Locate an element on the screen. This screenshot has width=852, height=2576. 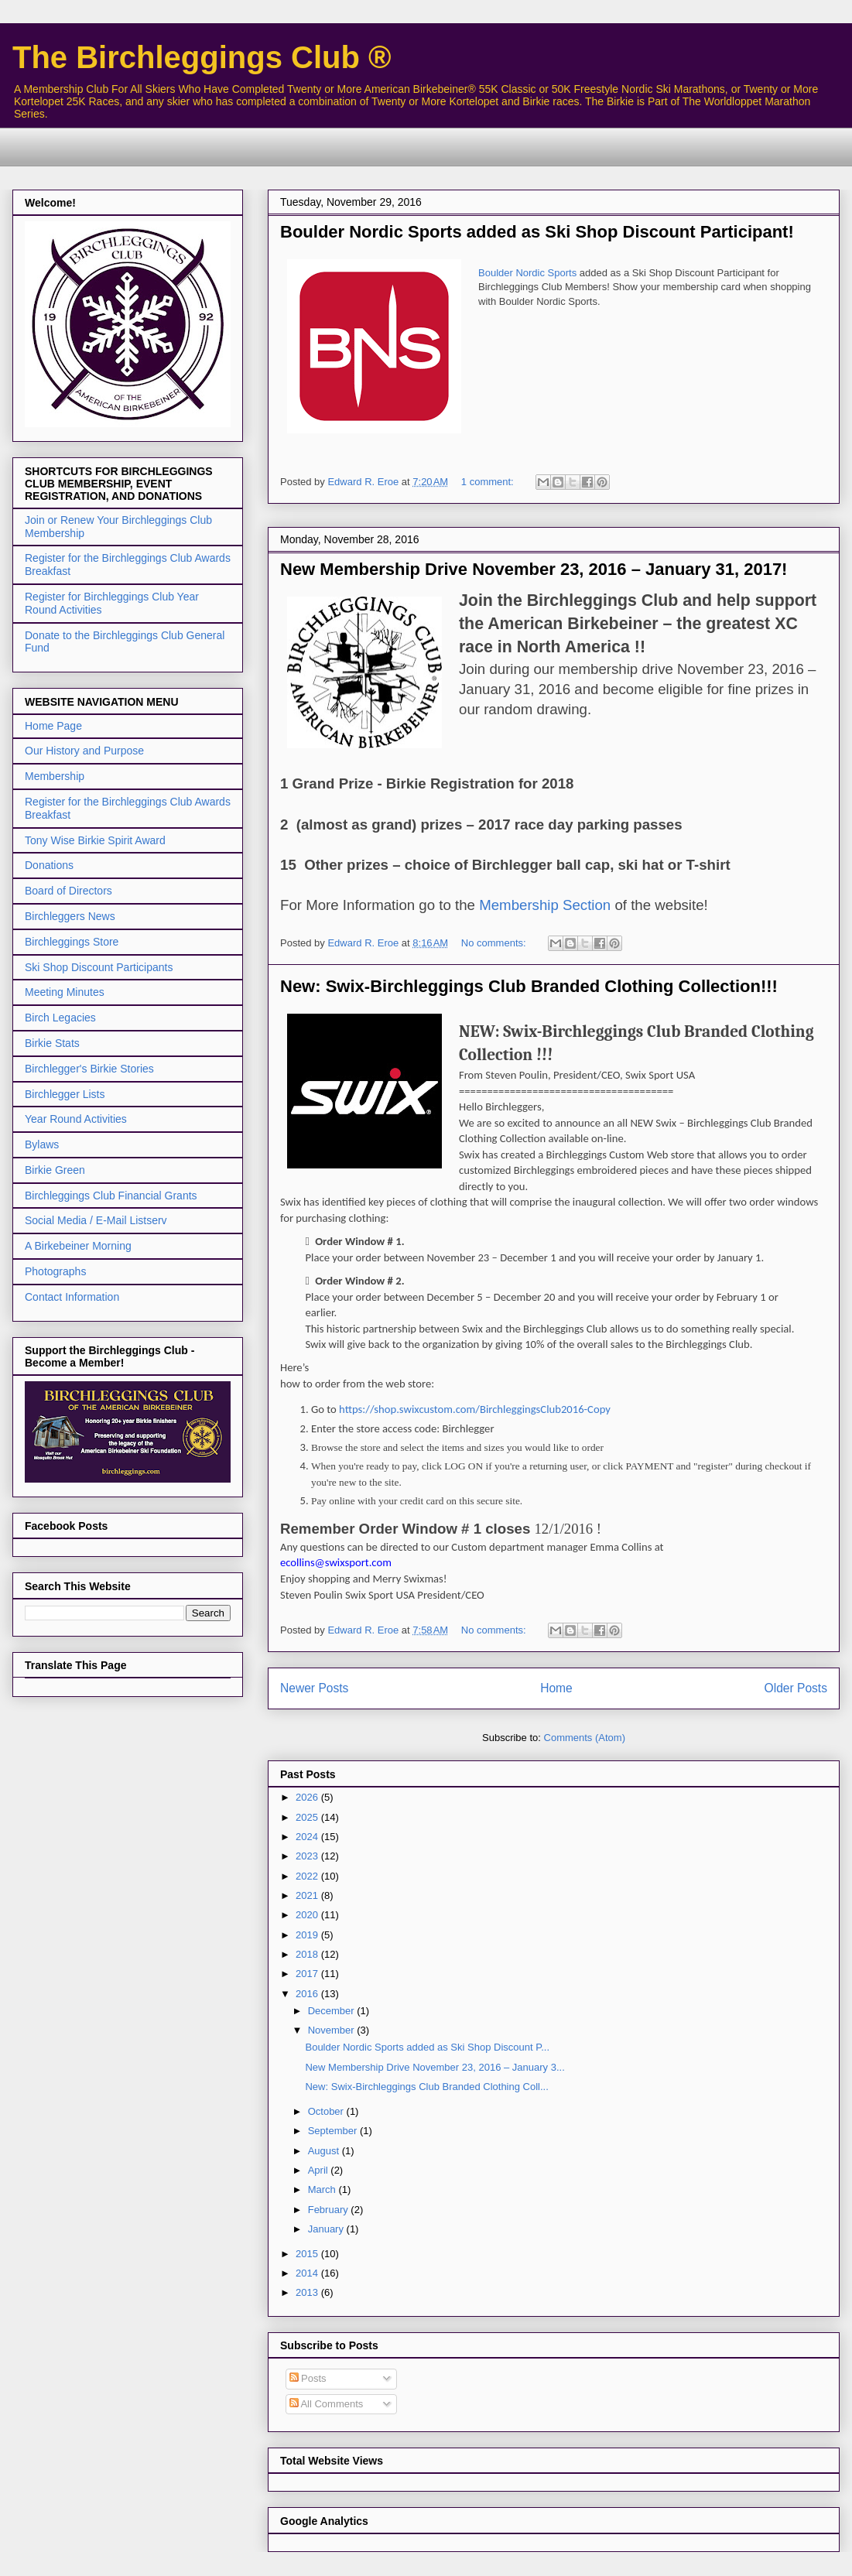
March is located at coordinates (323, 2189).